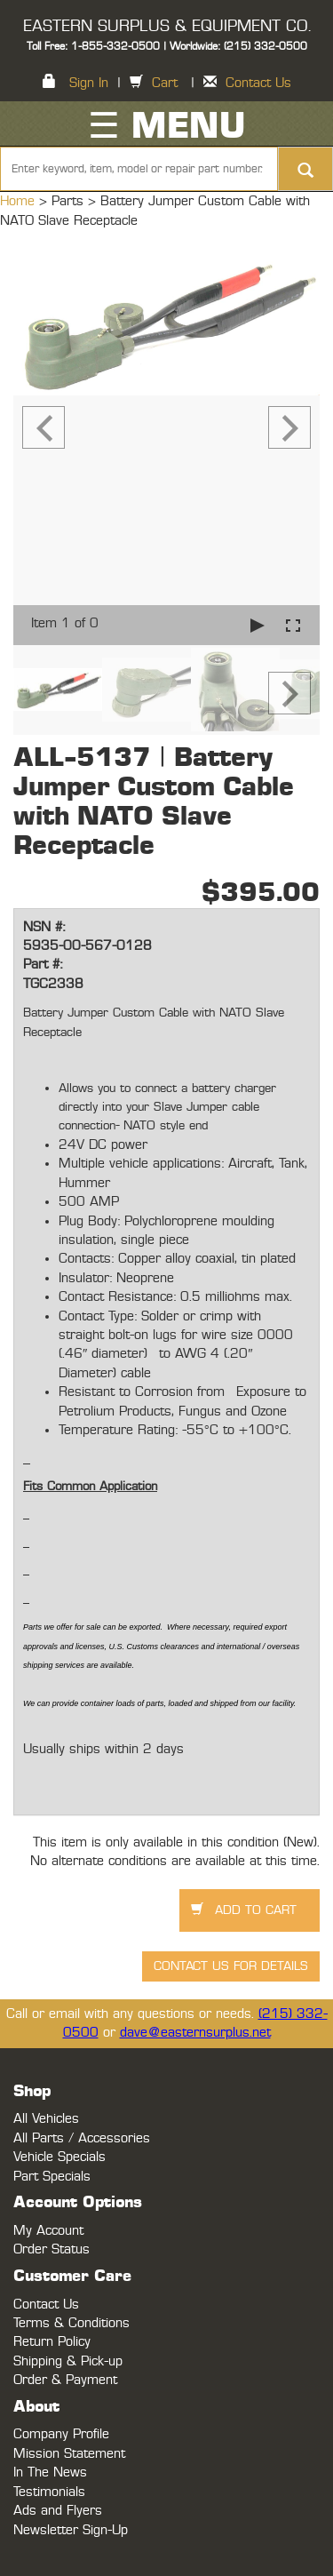  Describe the element at coordinates (48, 2230) in the screenshot. I see `My Account` at that location.